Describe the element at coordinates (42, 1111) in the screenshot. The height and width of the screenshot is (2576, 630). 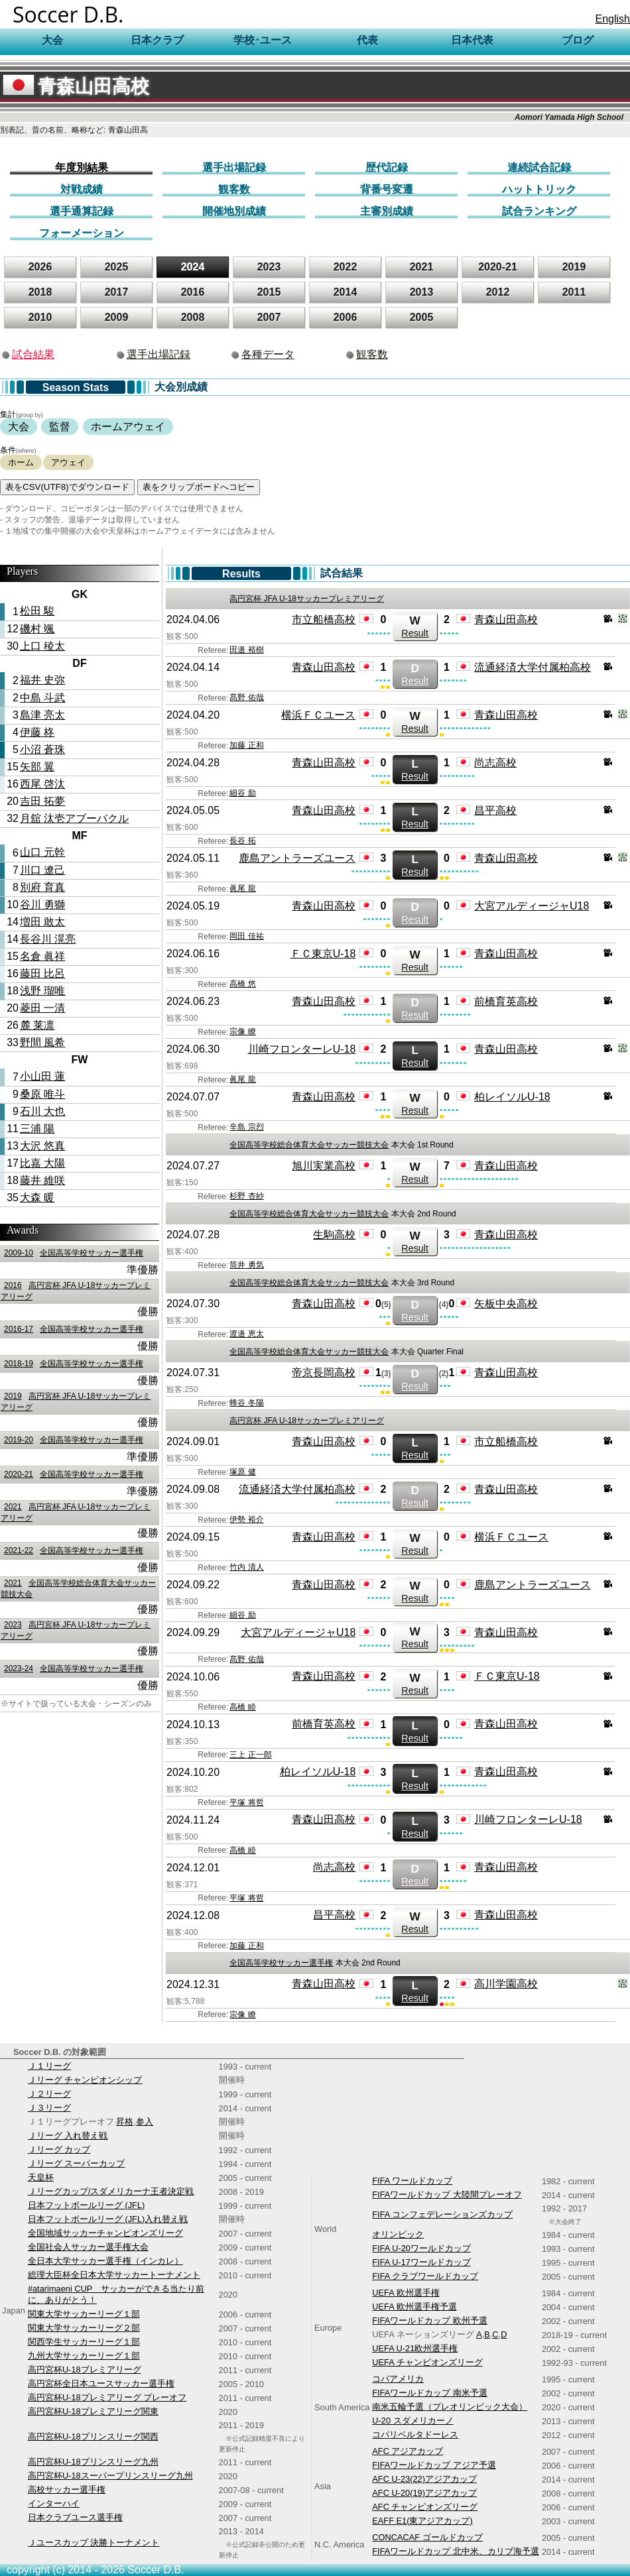
I see `石川 大也` at that location.